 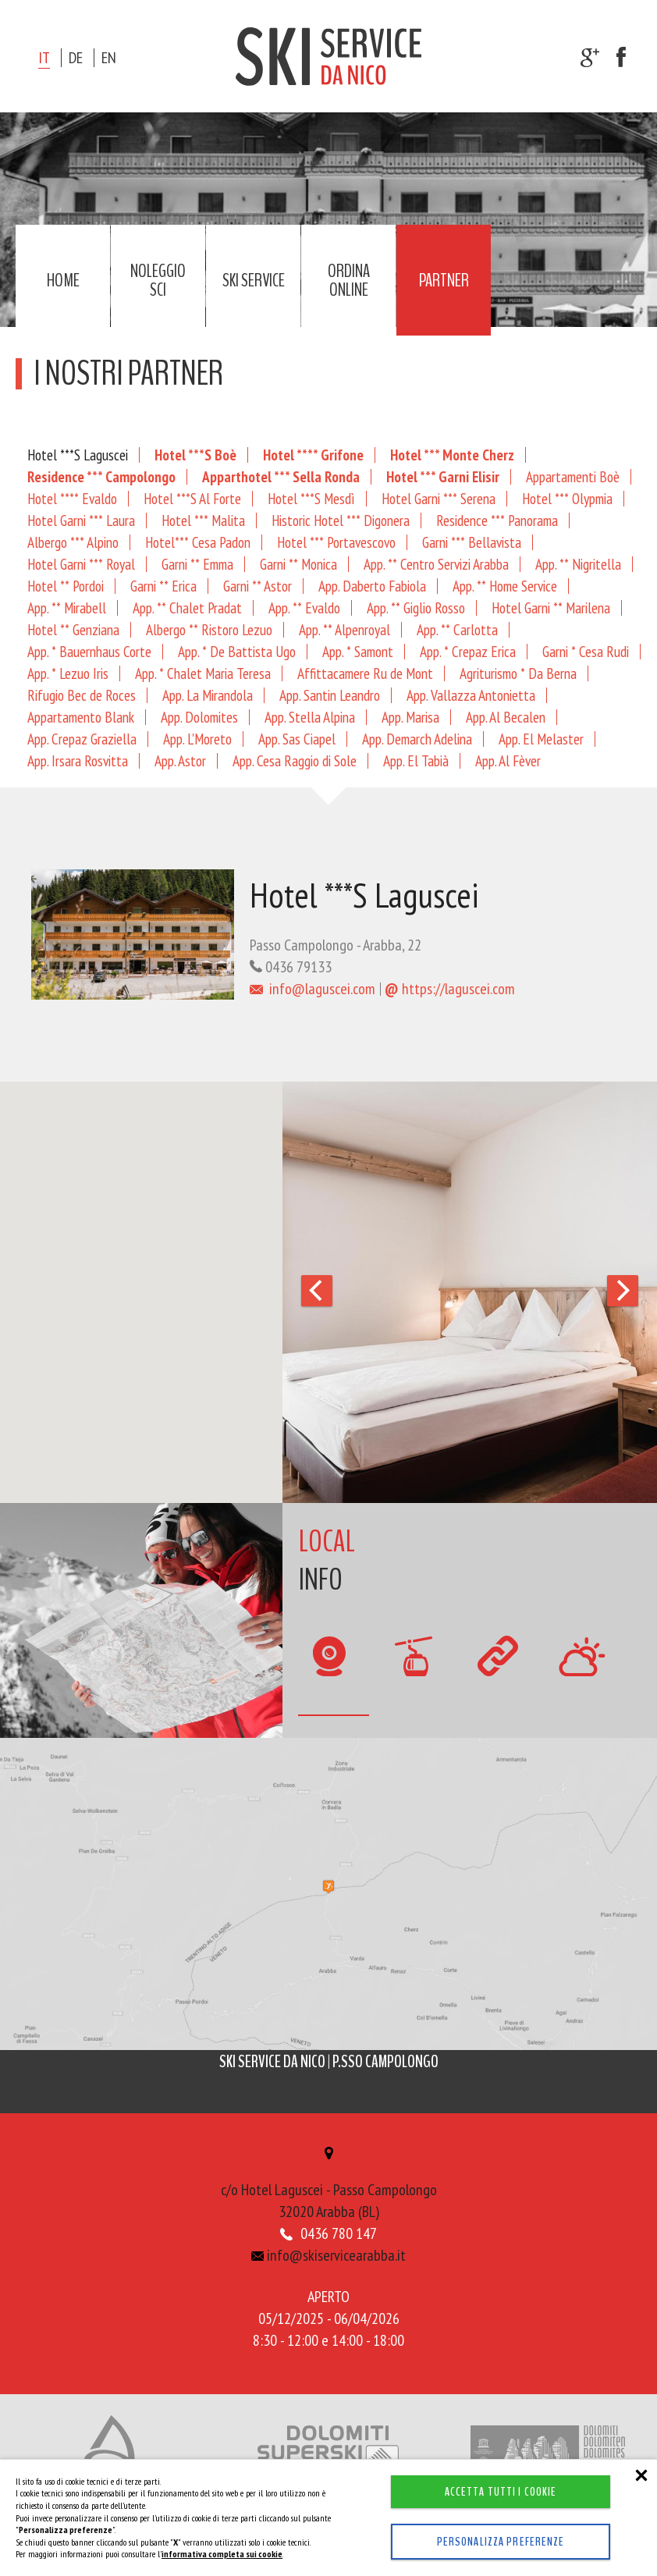 What do you see at coordinates (81, 564) in the screenshot?
I see `Hotel Garni *** Royal` at bounding box center [81, 564].